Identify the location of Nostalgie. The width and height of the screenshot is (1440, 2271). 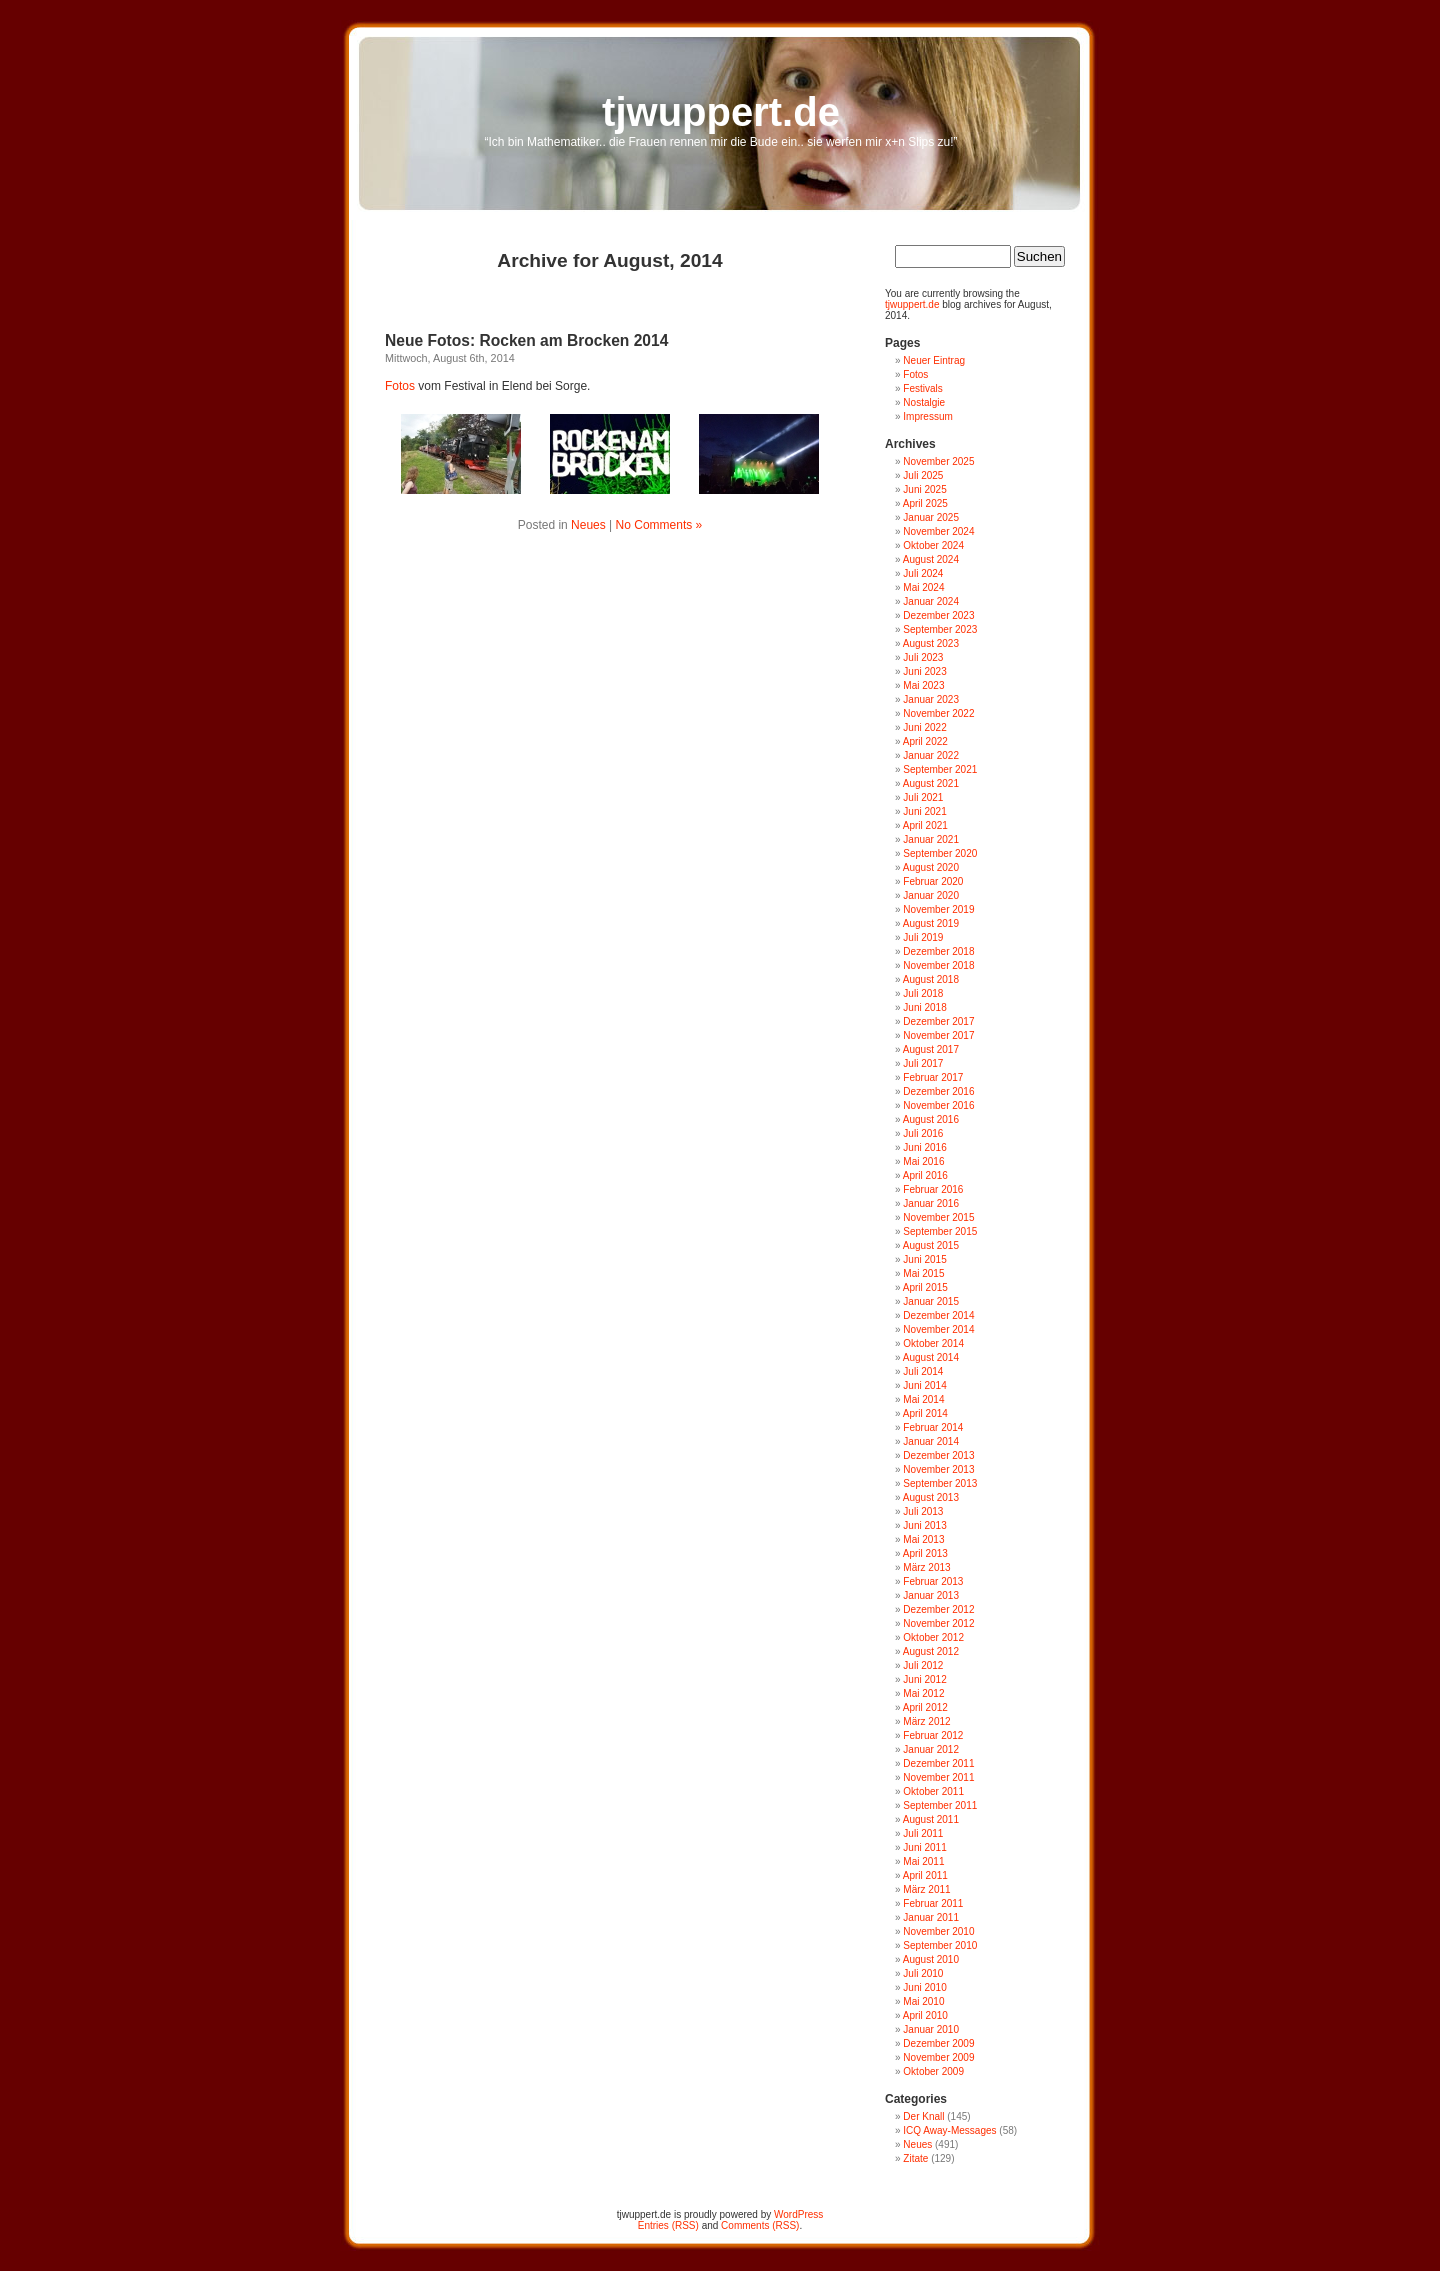
(924, 402).